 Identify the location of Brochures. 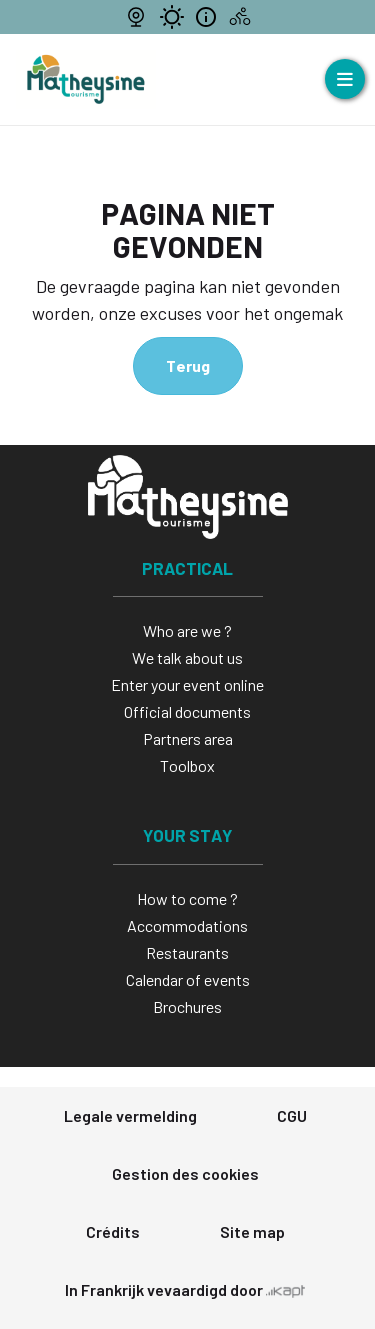
(187, 1006).